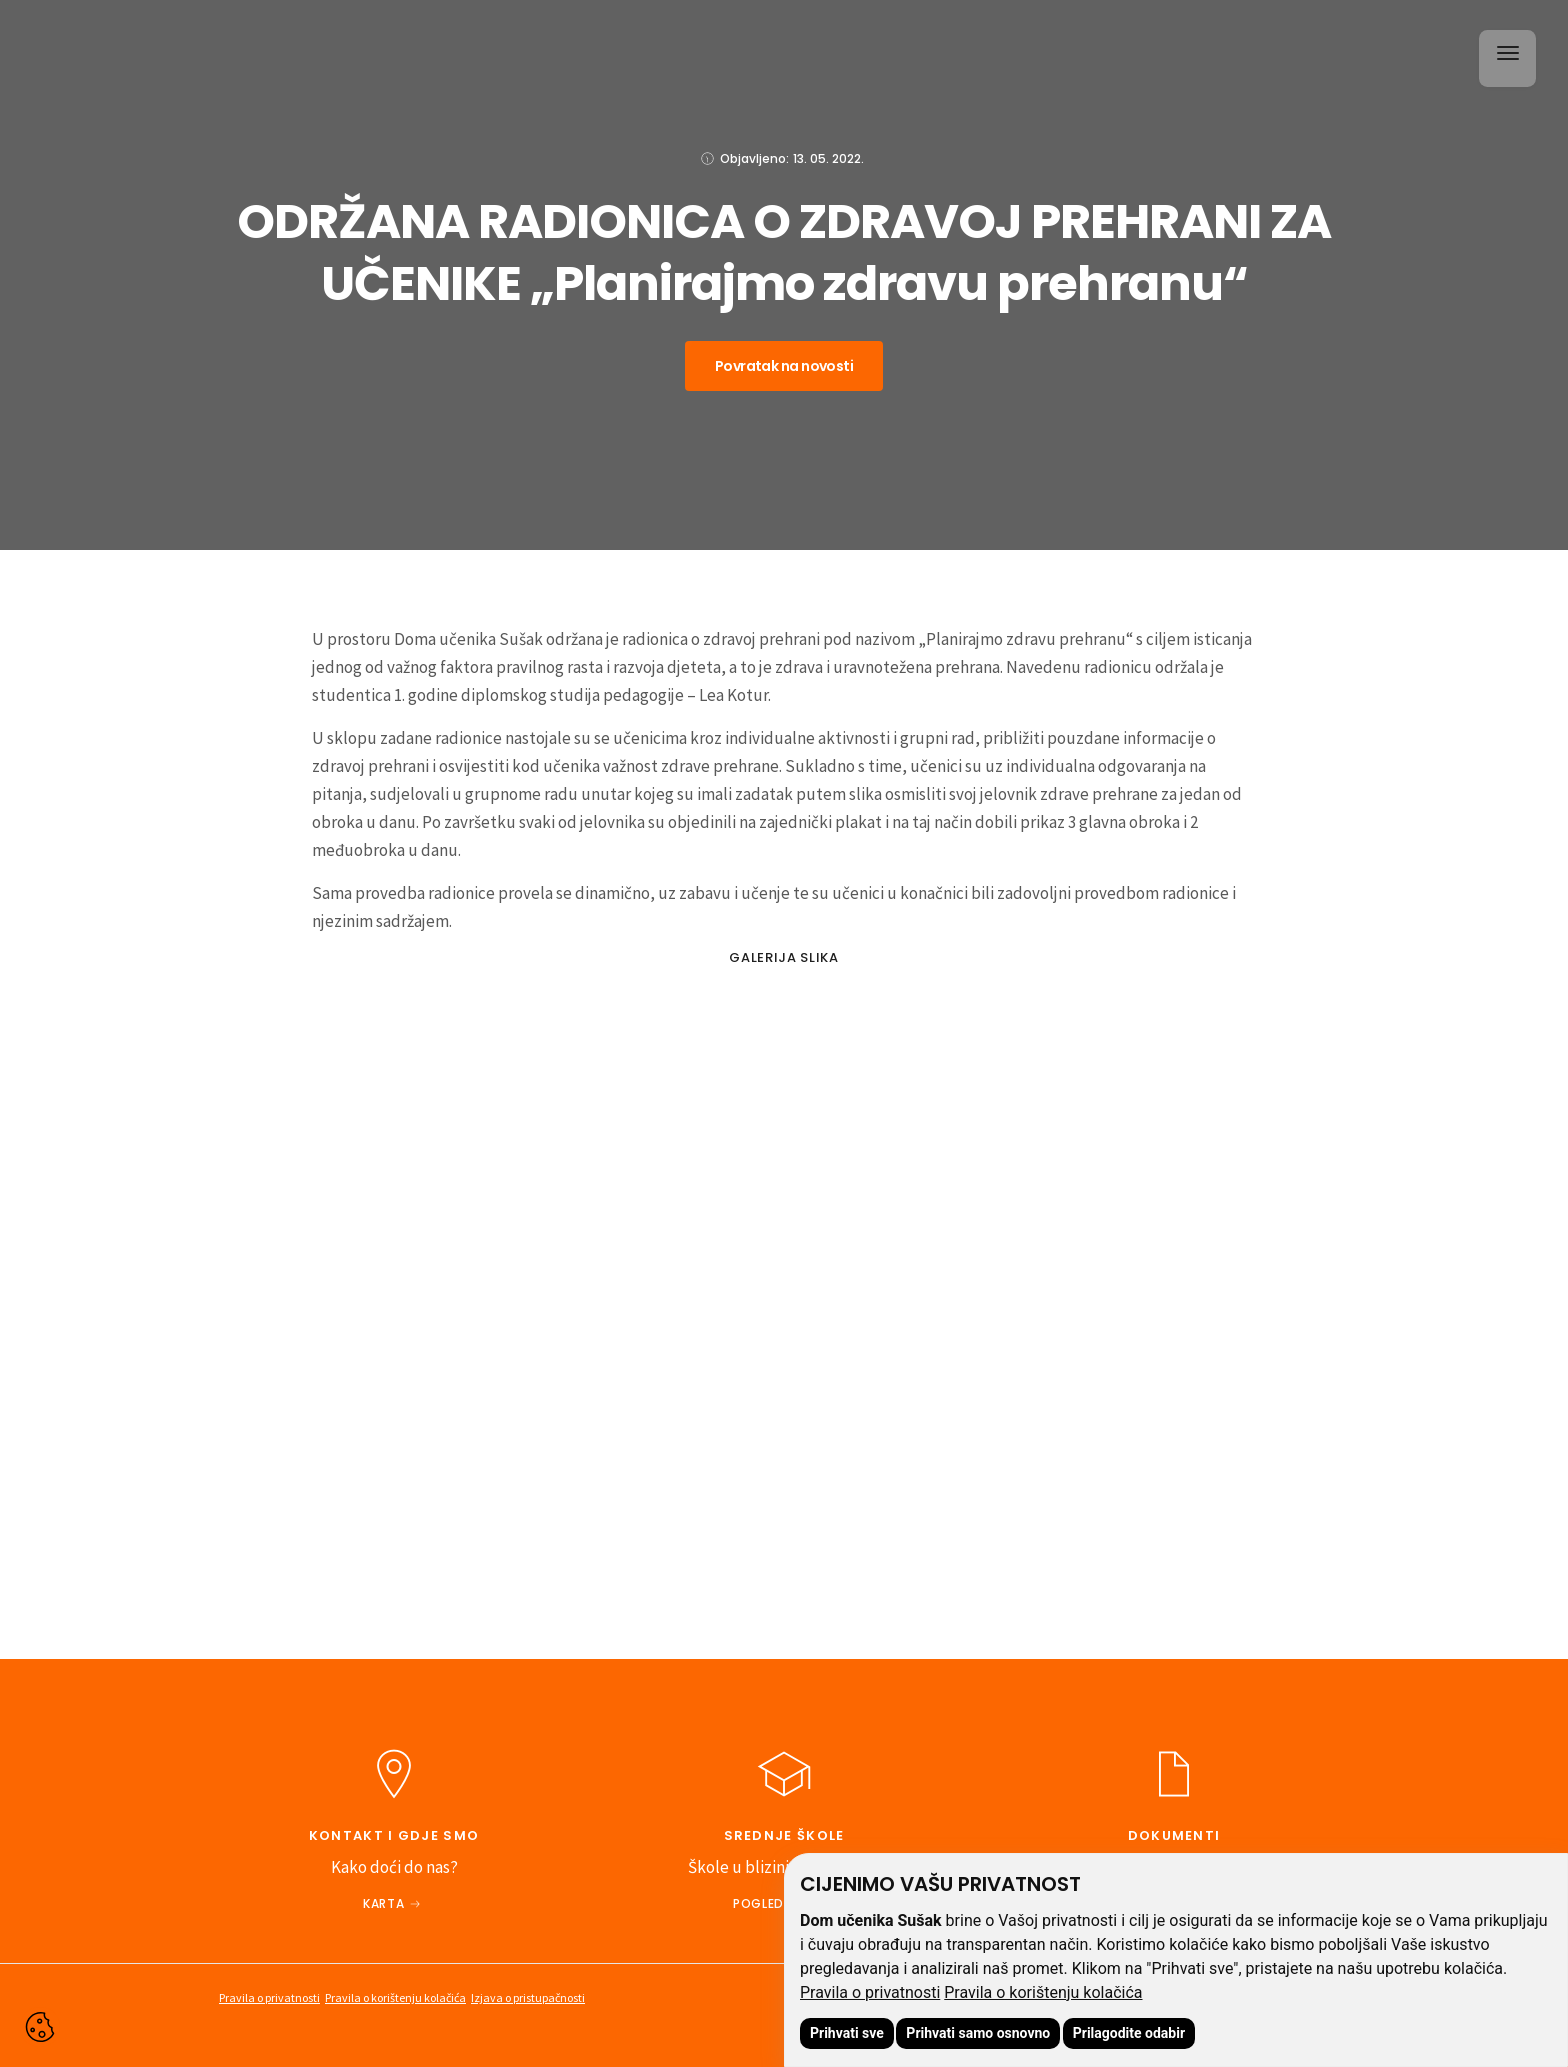  Describe the element at coordinates (1129, 2033) in the screenshot. I see `Prilagodite odabir [button]` at that location.